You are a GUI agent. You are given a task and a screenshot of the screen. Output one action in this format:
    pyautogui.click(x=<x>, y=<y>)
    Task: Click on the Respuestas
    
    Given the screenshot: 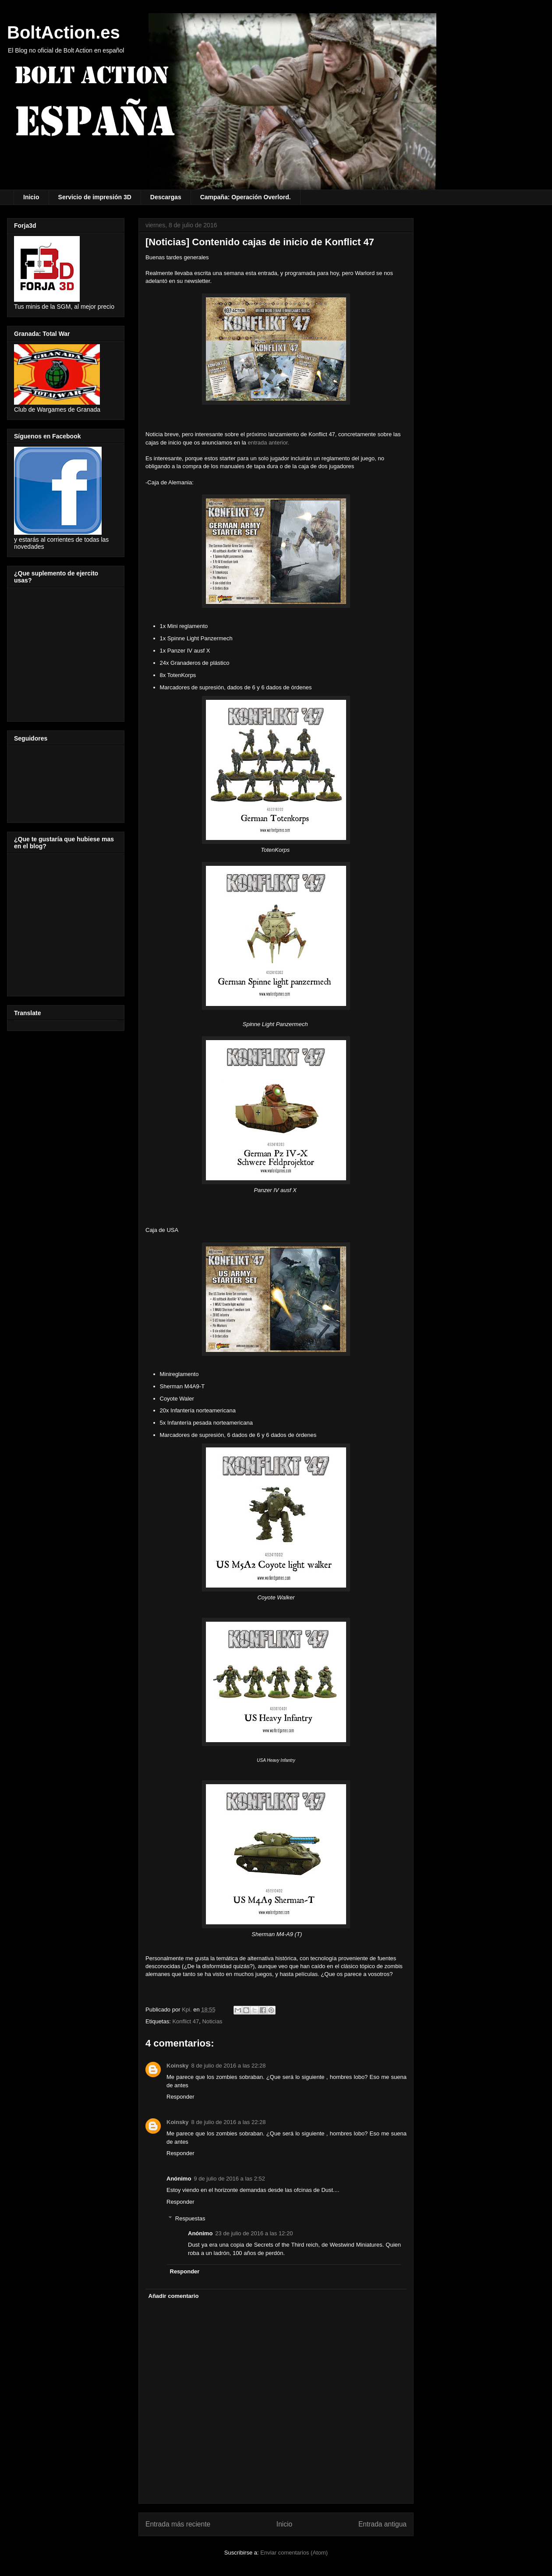 What is the action you would take?
    pyautogui.click(x=190, y=2218)
    